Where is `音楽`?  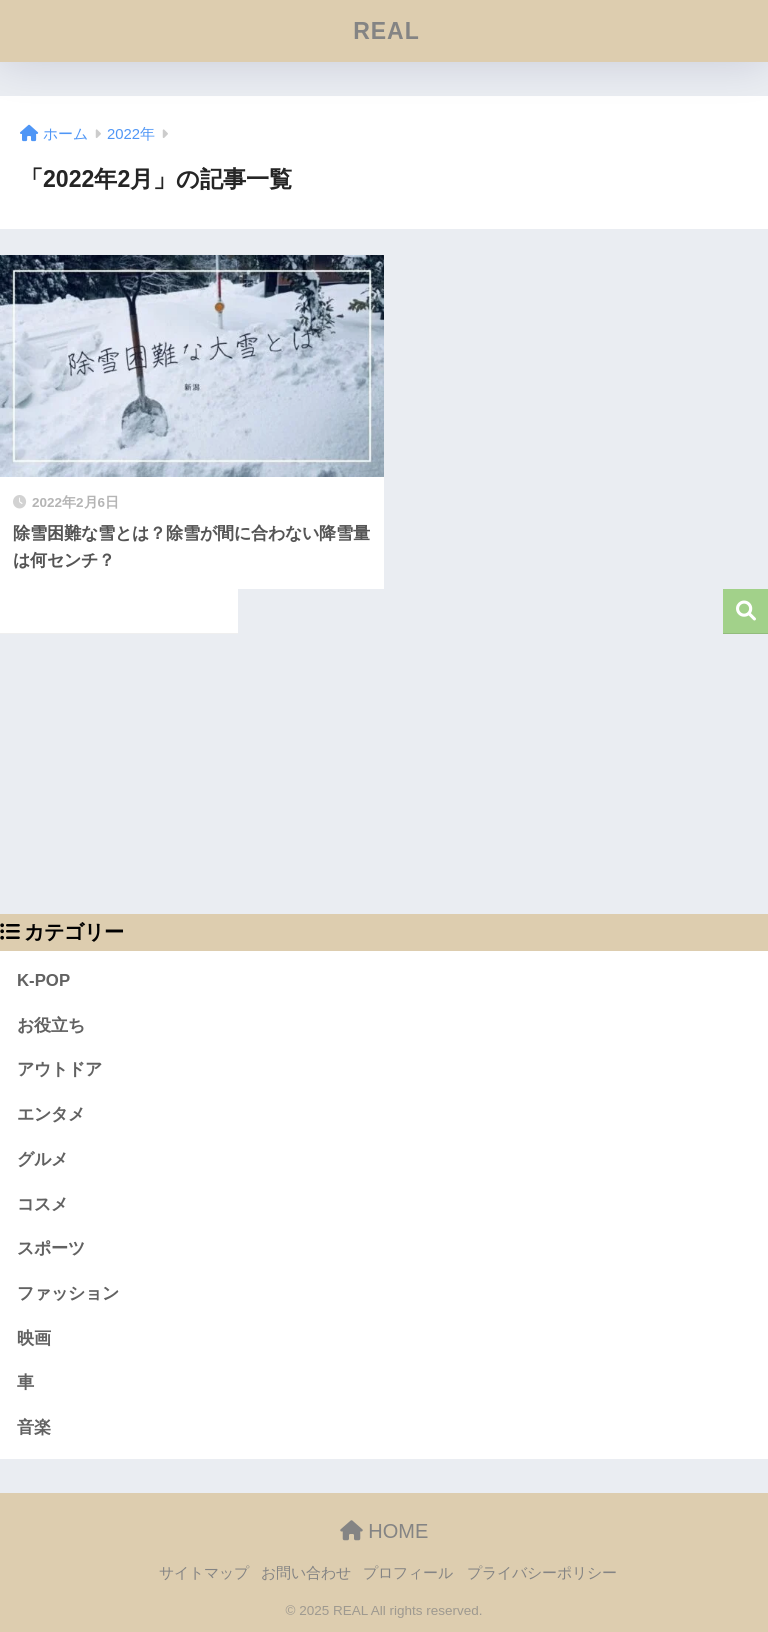 音楽 is located at coordinates (34, 1427).